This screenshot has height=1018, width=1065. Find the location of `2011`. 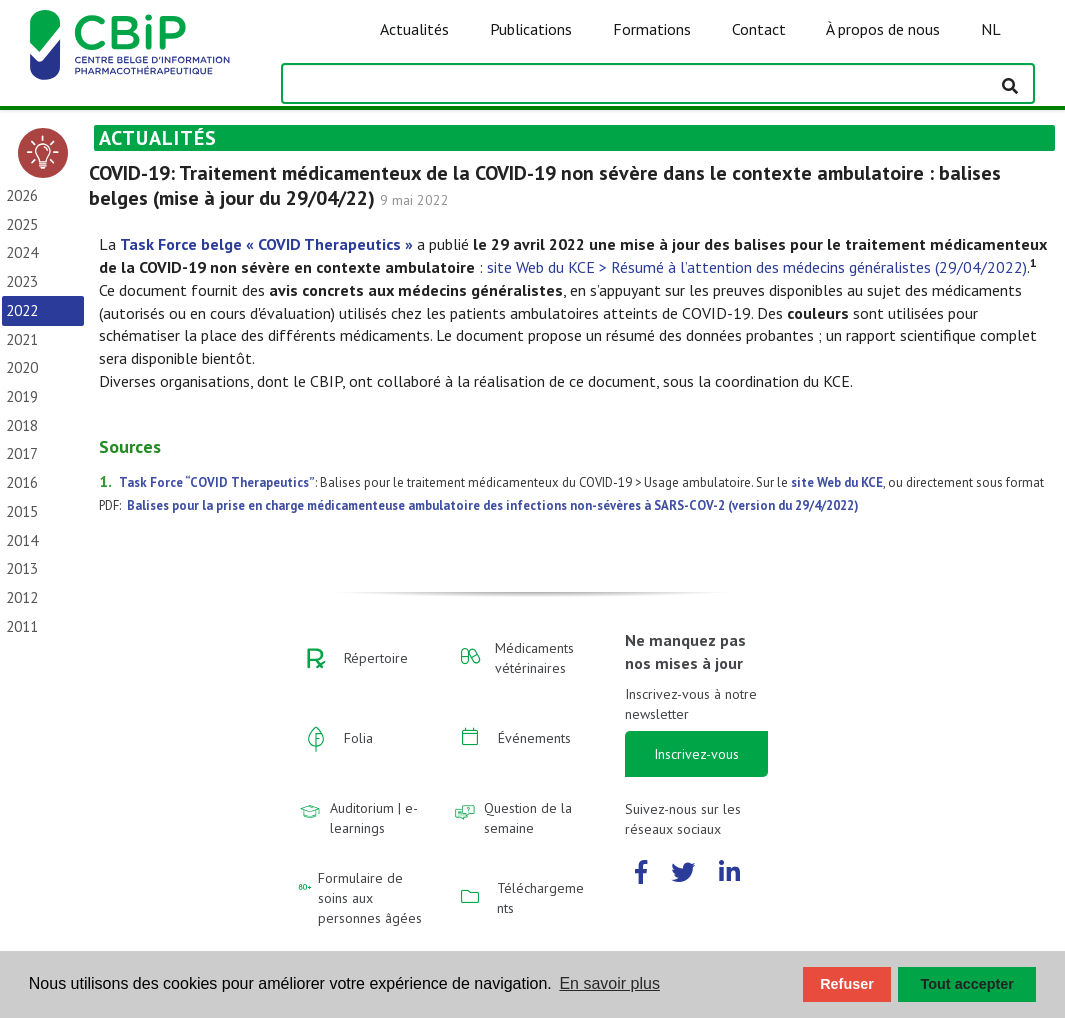

2011 is located at coordinates (22, 626).